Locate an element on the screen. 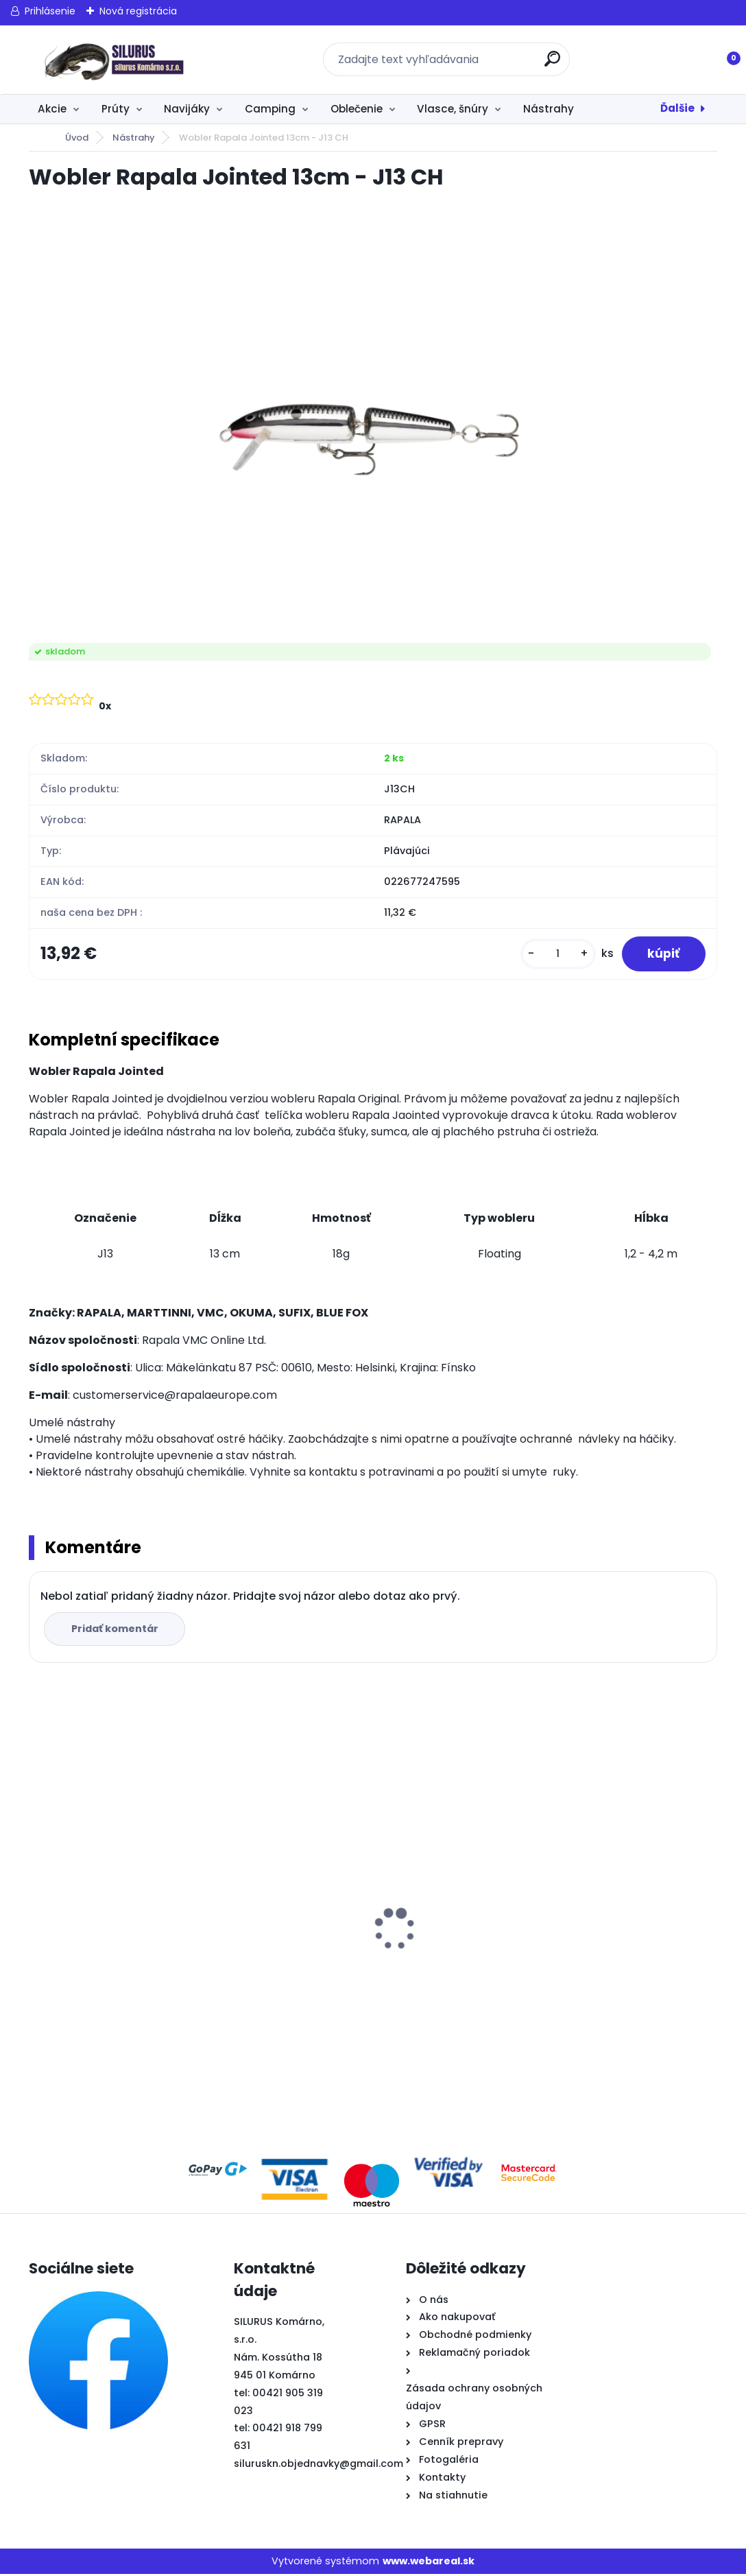  [Logo] is located at coordinates (113, 59).